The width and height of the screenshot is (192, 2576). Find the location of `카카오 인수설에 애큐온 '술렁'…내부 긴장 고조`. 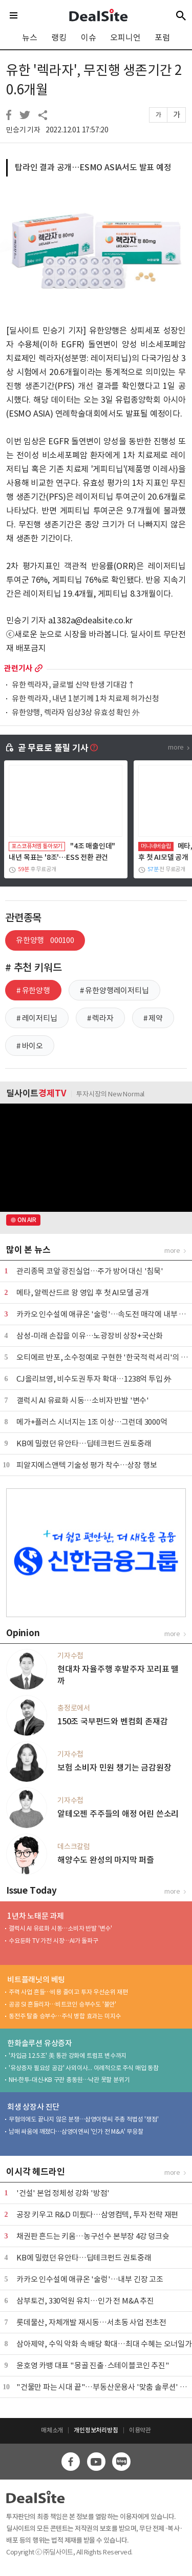

카카오 인수설에 애큐온 '술렁'…내부 긴장 고조 is located at coordinates (89, 2279).